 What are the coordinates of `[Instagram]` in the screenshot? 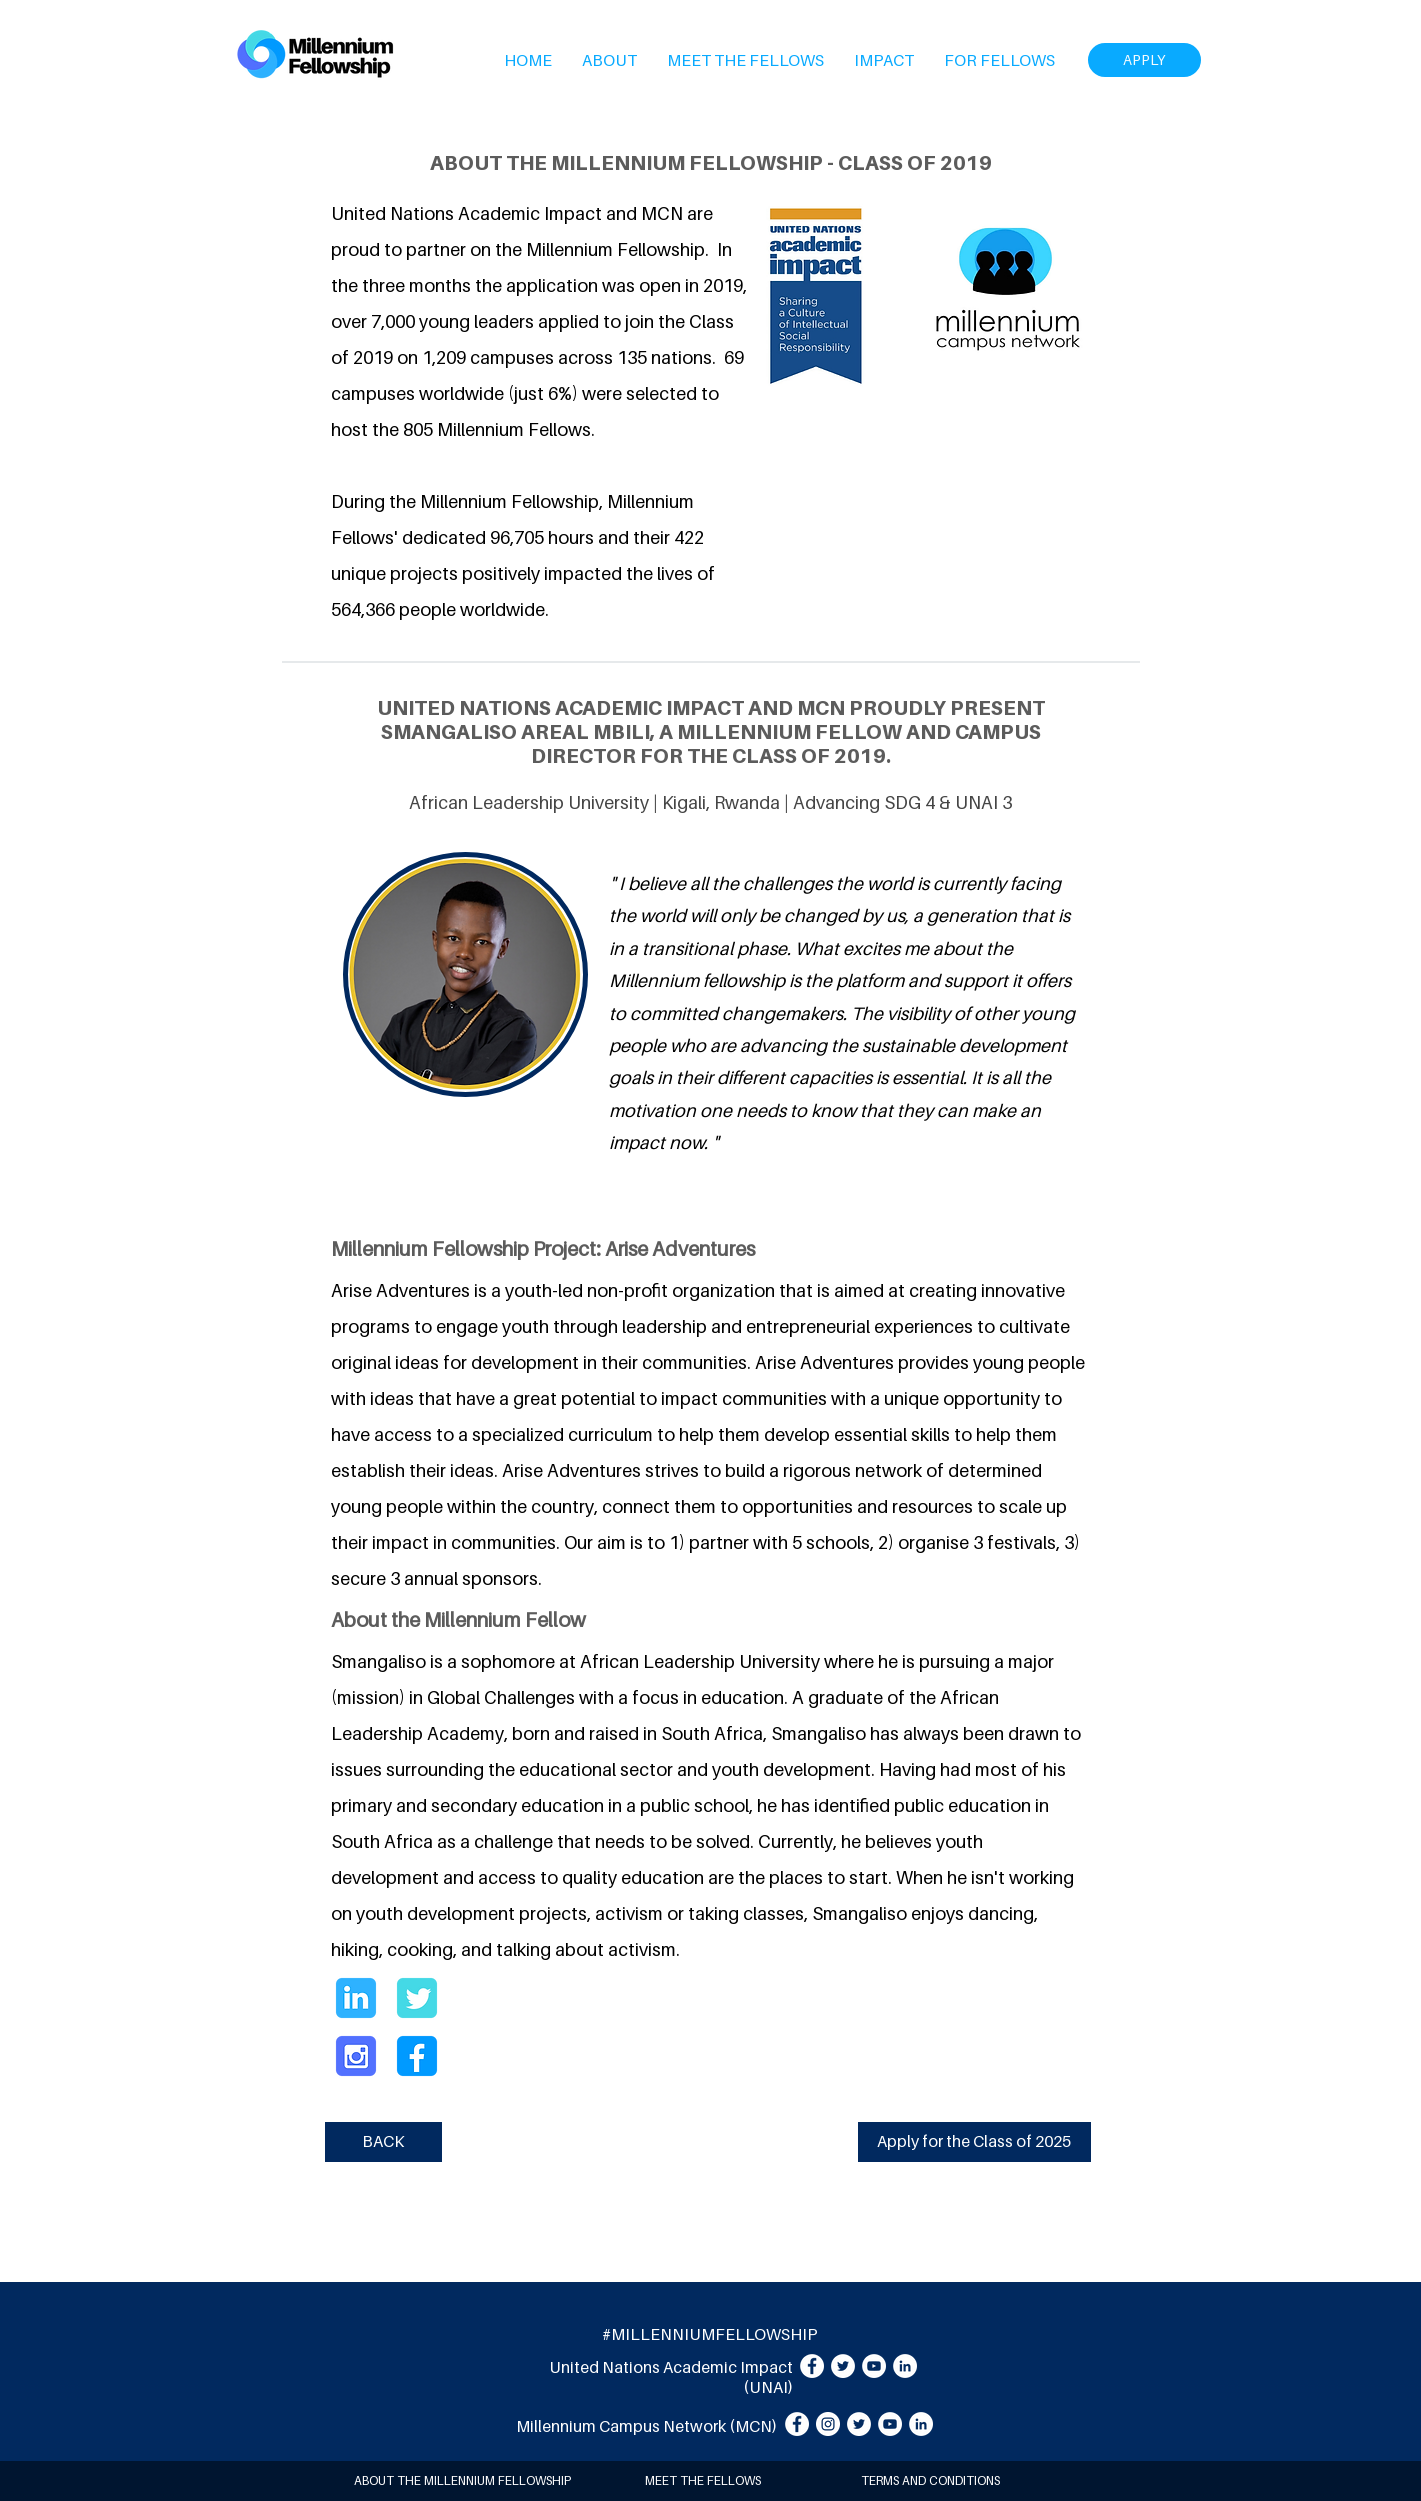 It's located at (828, 2424).